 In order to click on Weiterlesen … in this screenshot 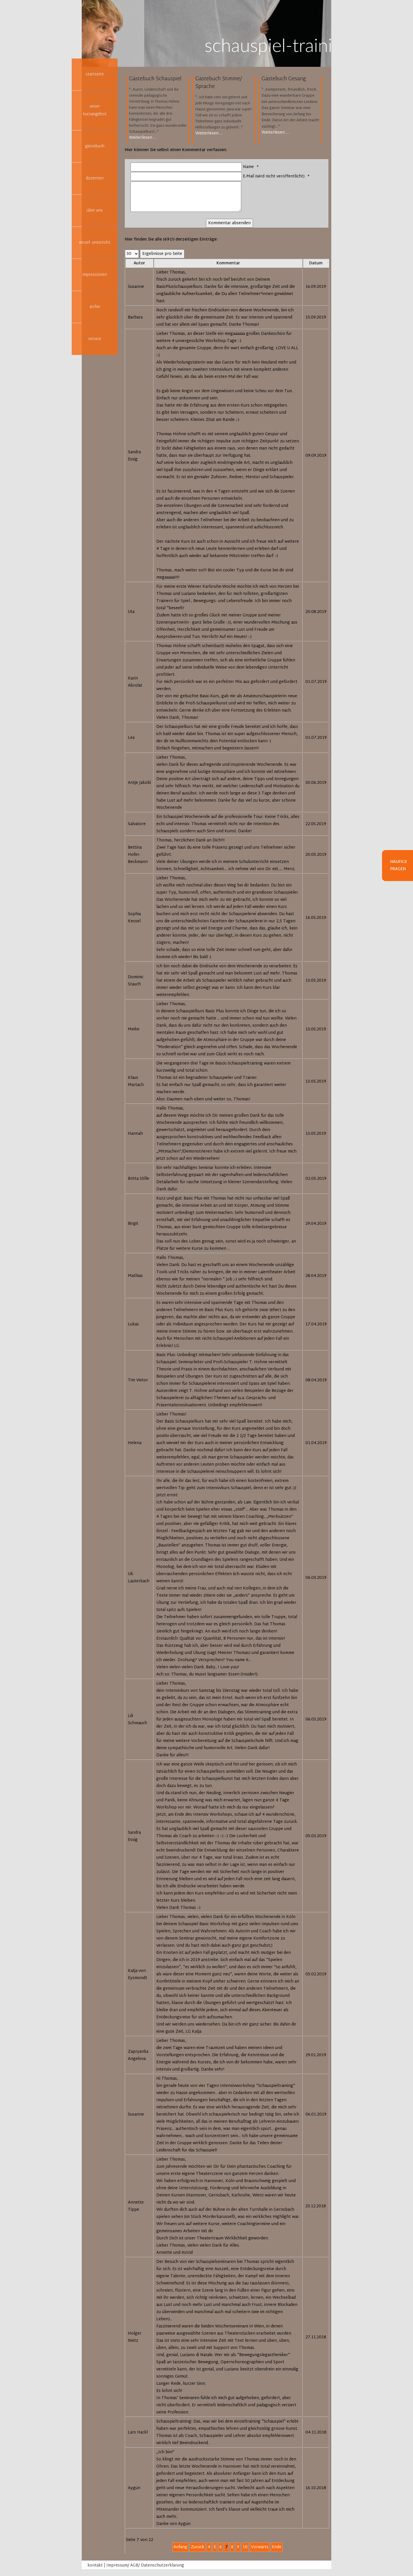, I will do `click(143, 137)`.